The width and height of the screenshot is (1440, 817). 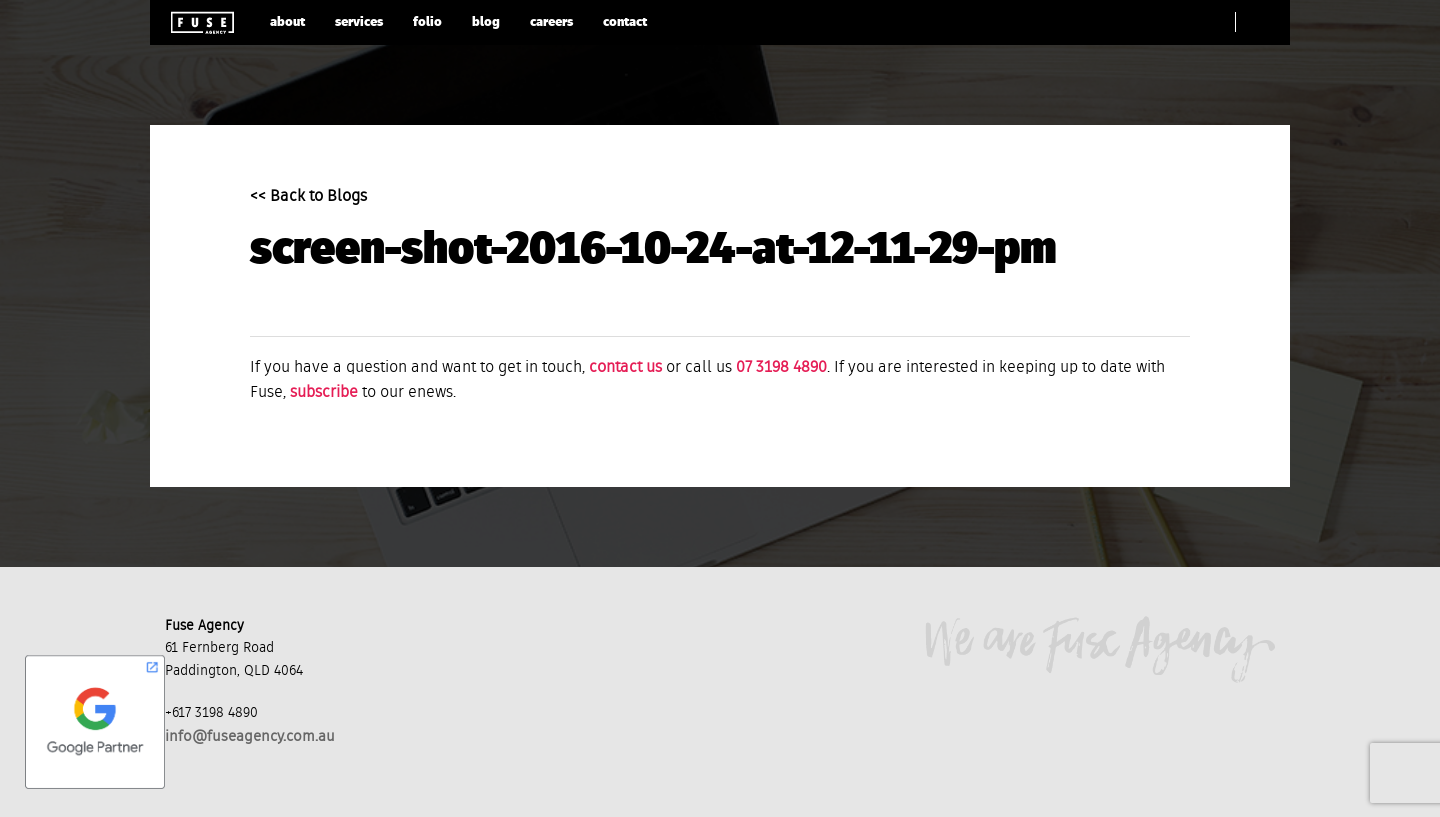 I want to click on << Back to Blogs, so click(x=308, y=197).